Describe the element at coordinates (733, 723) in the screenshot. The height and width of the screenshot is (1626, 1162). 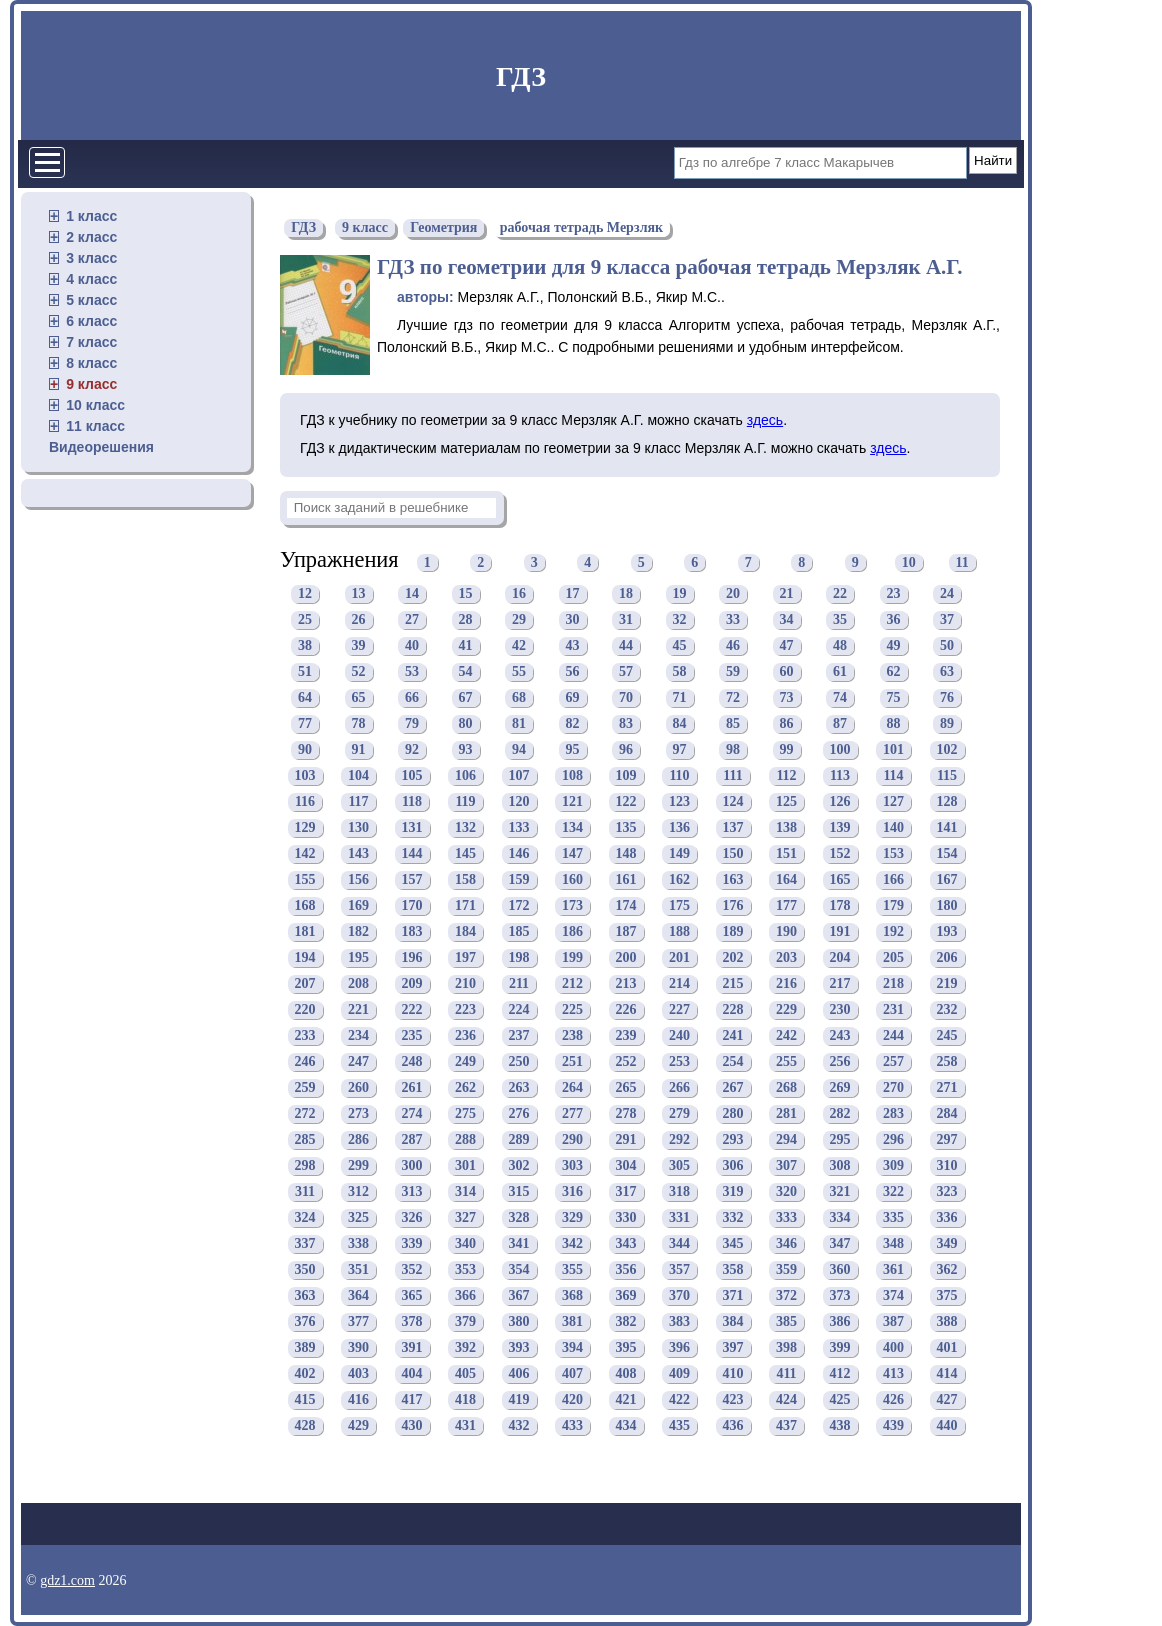
I see `85` at that location.